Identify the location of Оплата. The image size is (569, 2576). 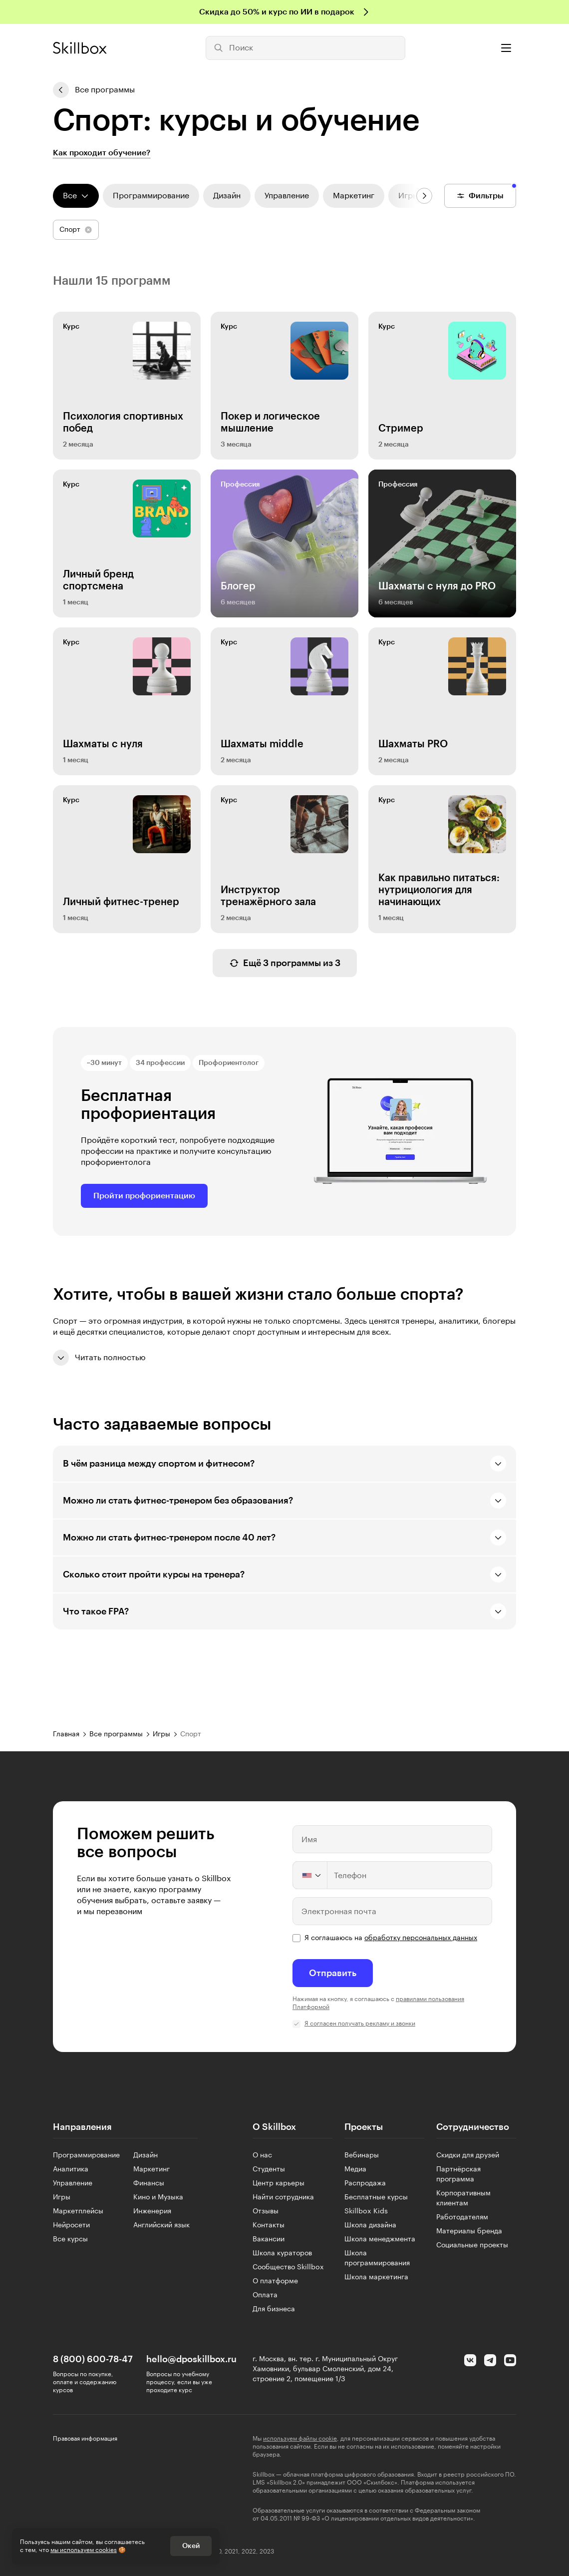
(265, 2295).